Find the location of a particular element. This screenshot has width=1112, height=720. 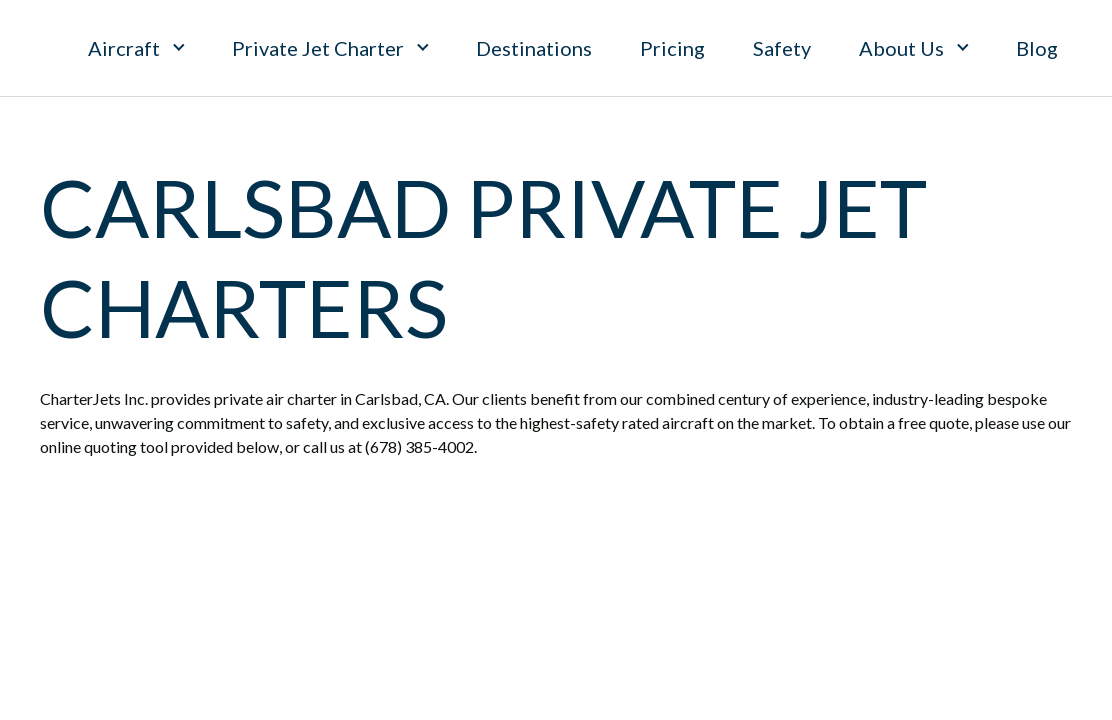

Destinations is located at coordinates (534, 48).